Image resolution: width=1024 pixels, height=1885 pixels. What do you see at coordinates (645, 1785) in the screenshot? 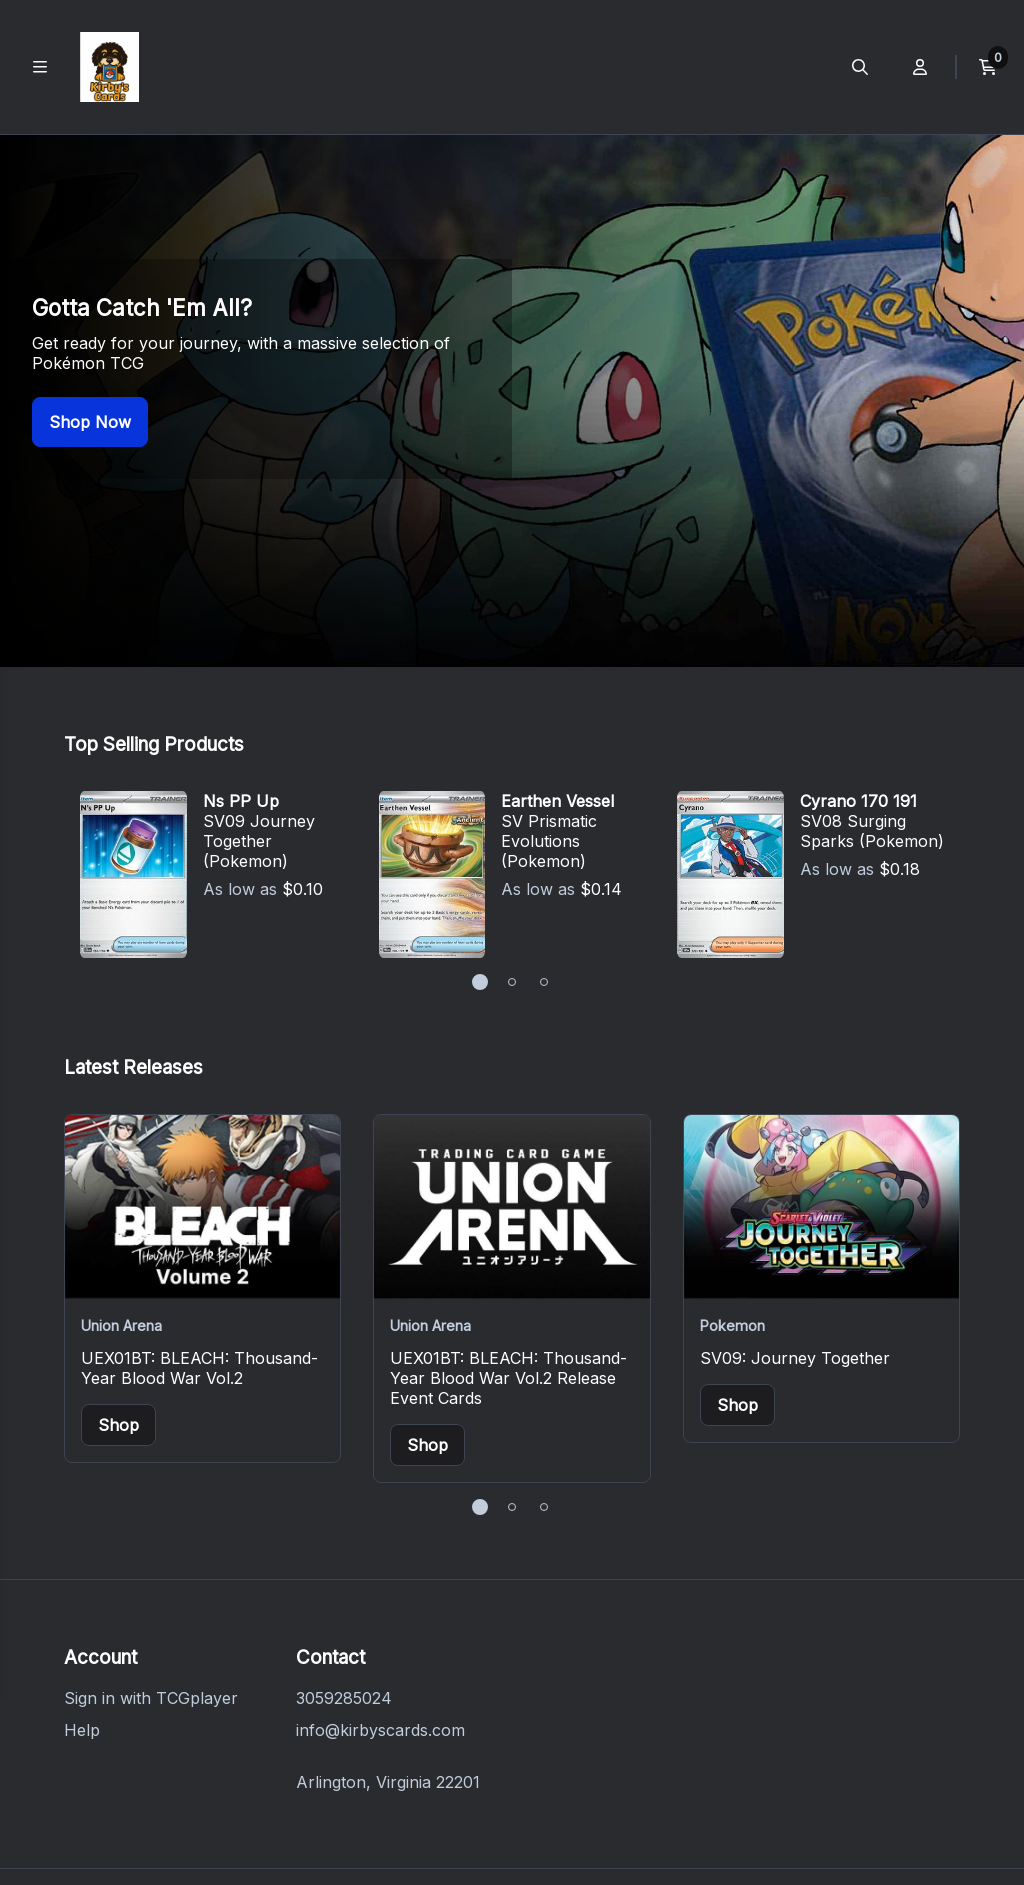
I see `Do Not Sell or Share My Personal Information` at bounding box center [645, 1785].